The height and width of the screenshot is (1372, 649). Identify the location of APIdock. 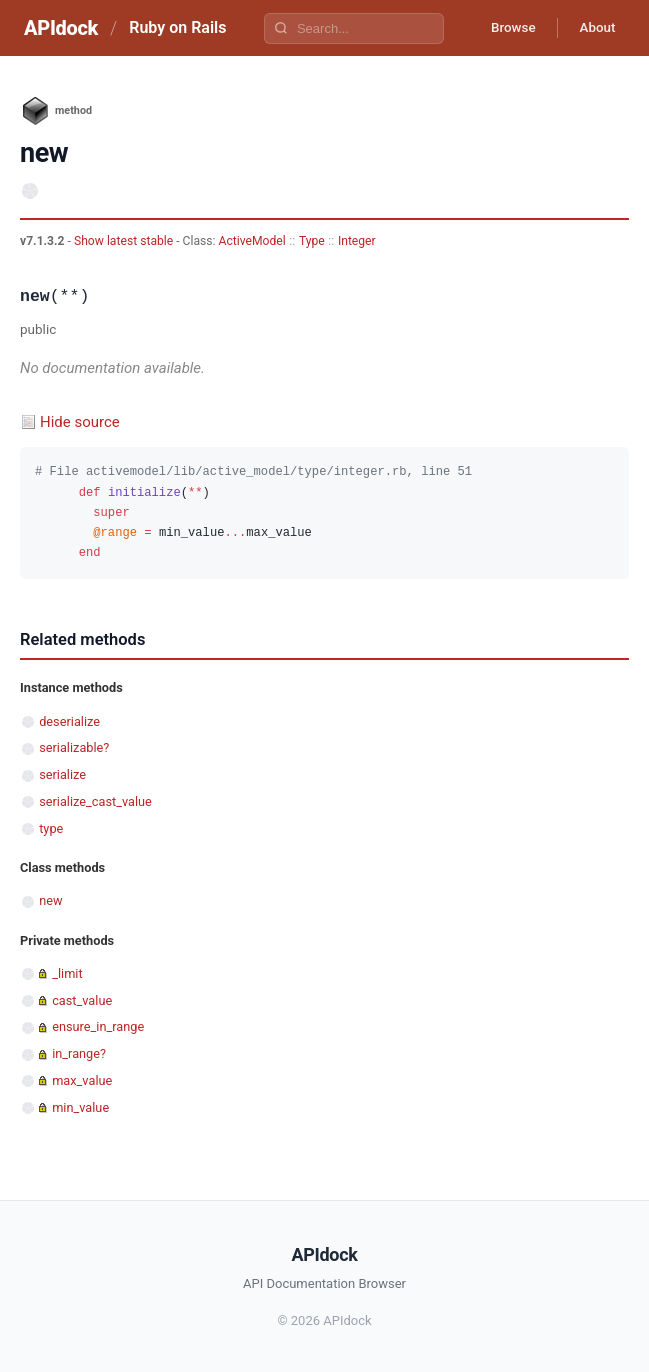
(61, 28).